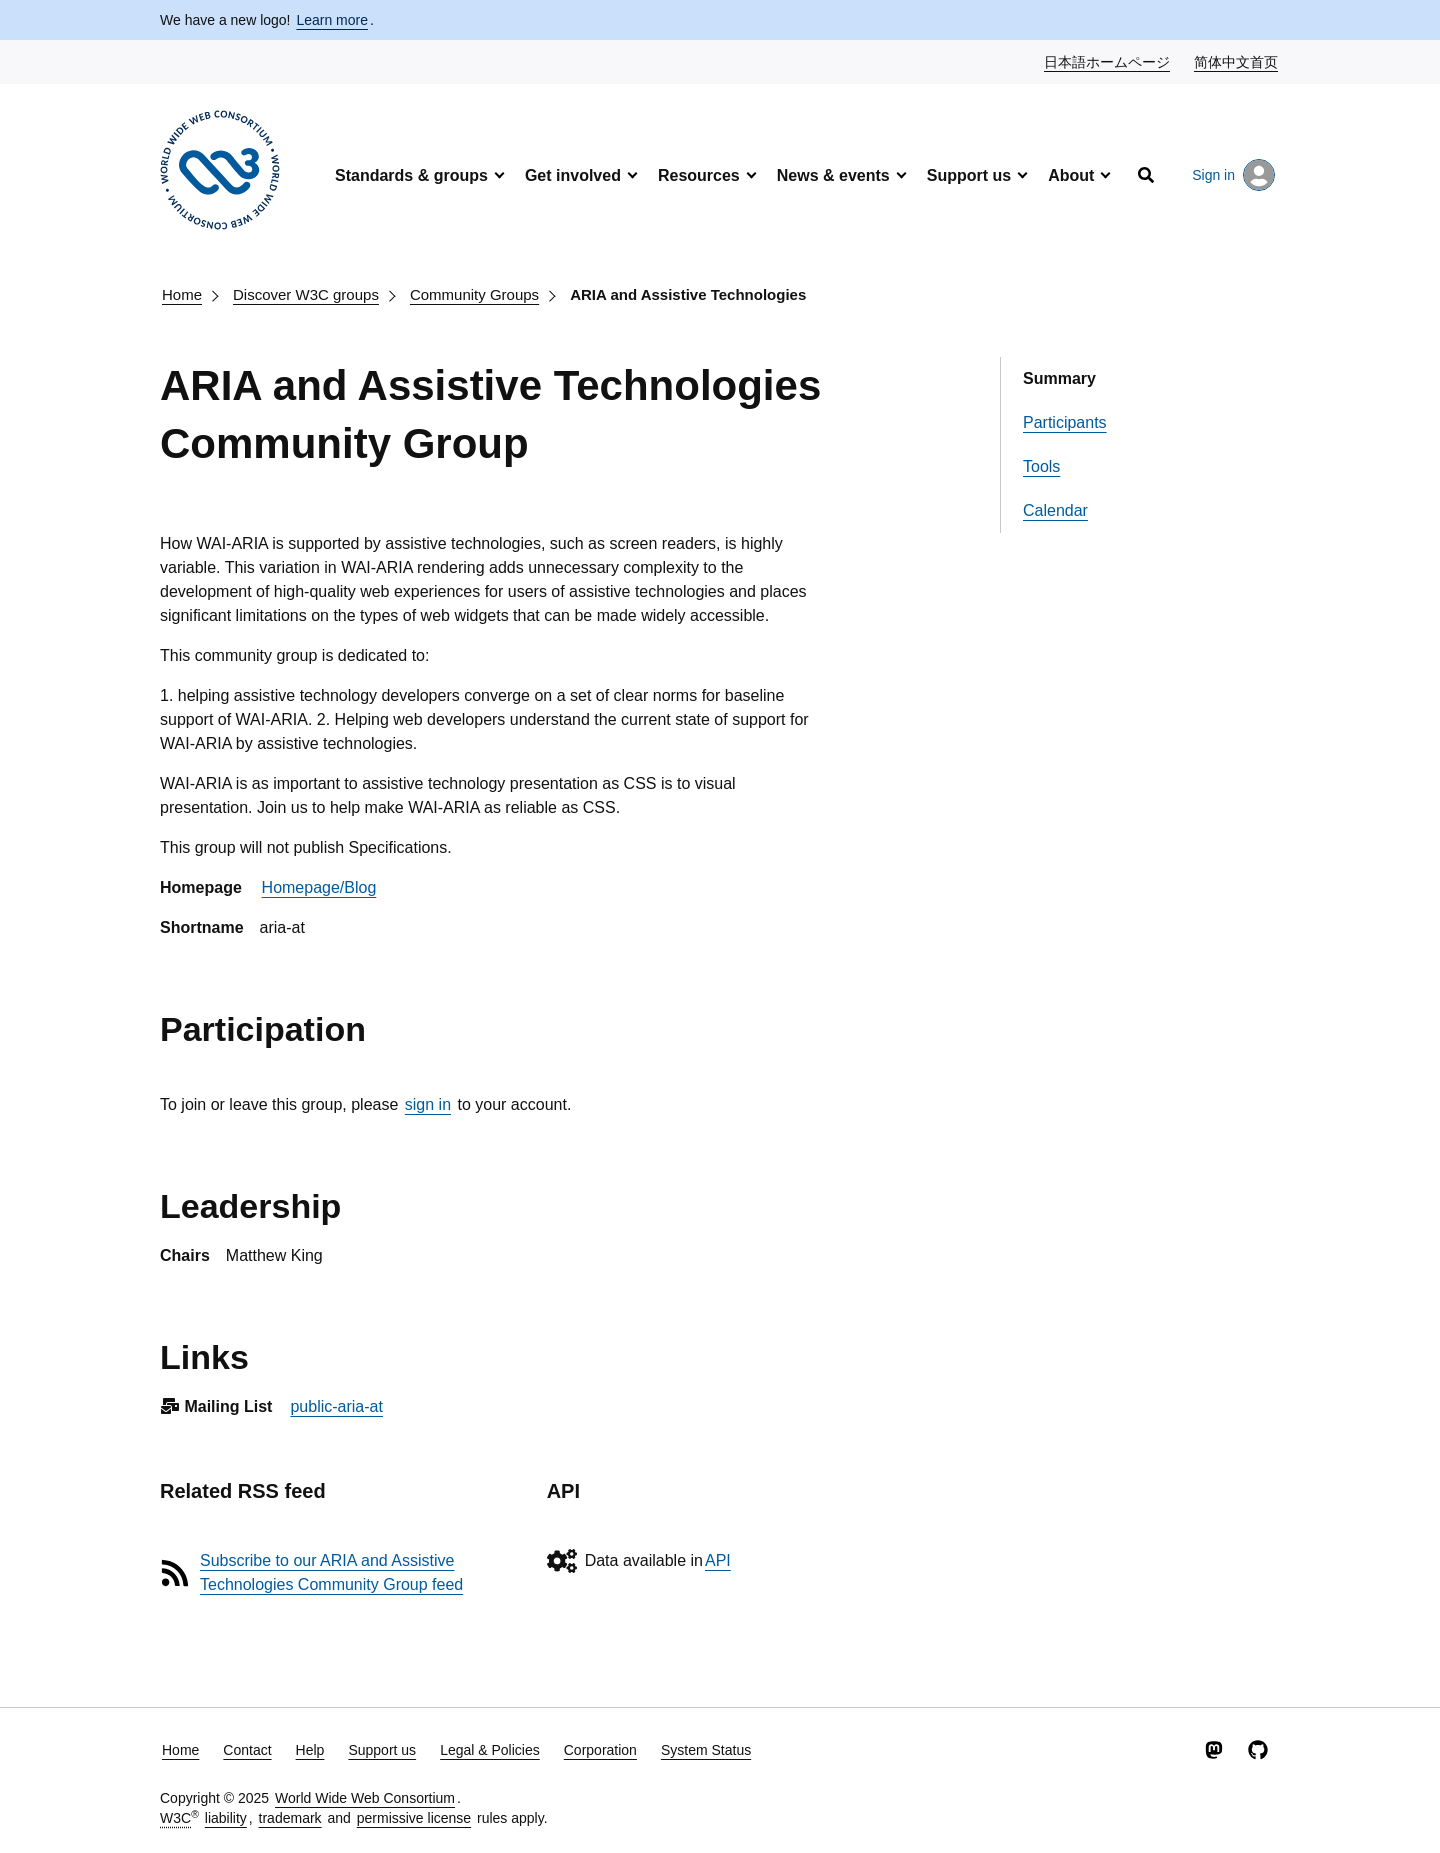  I want to click on public-aria-at, so click(336, 1406).